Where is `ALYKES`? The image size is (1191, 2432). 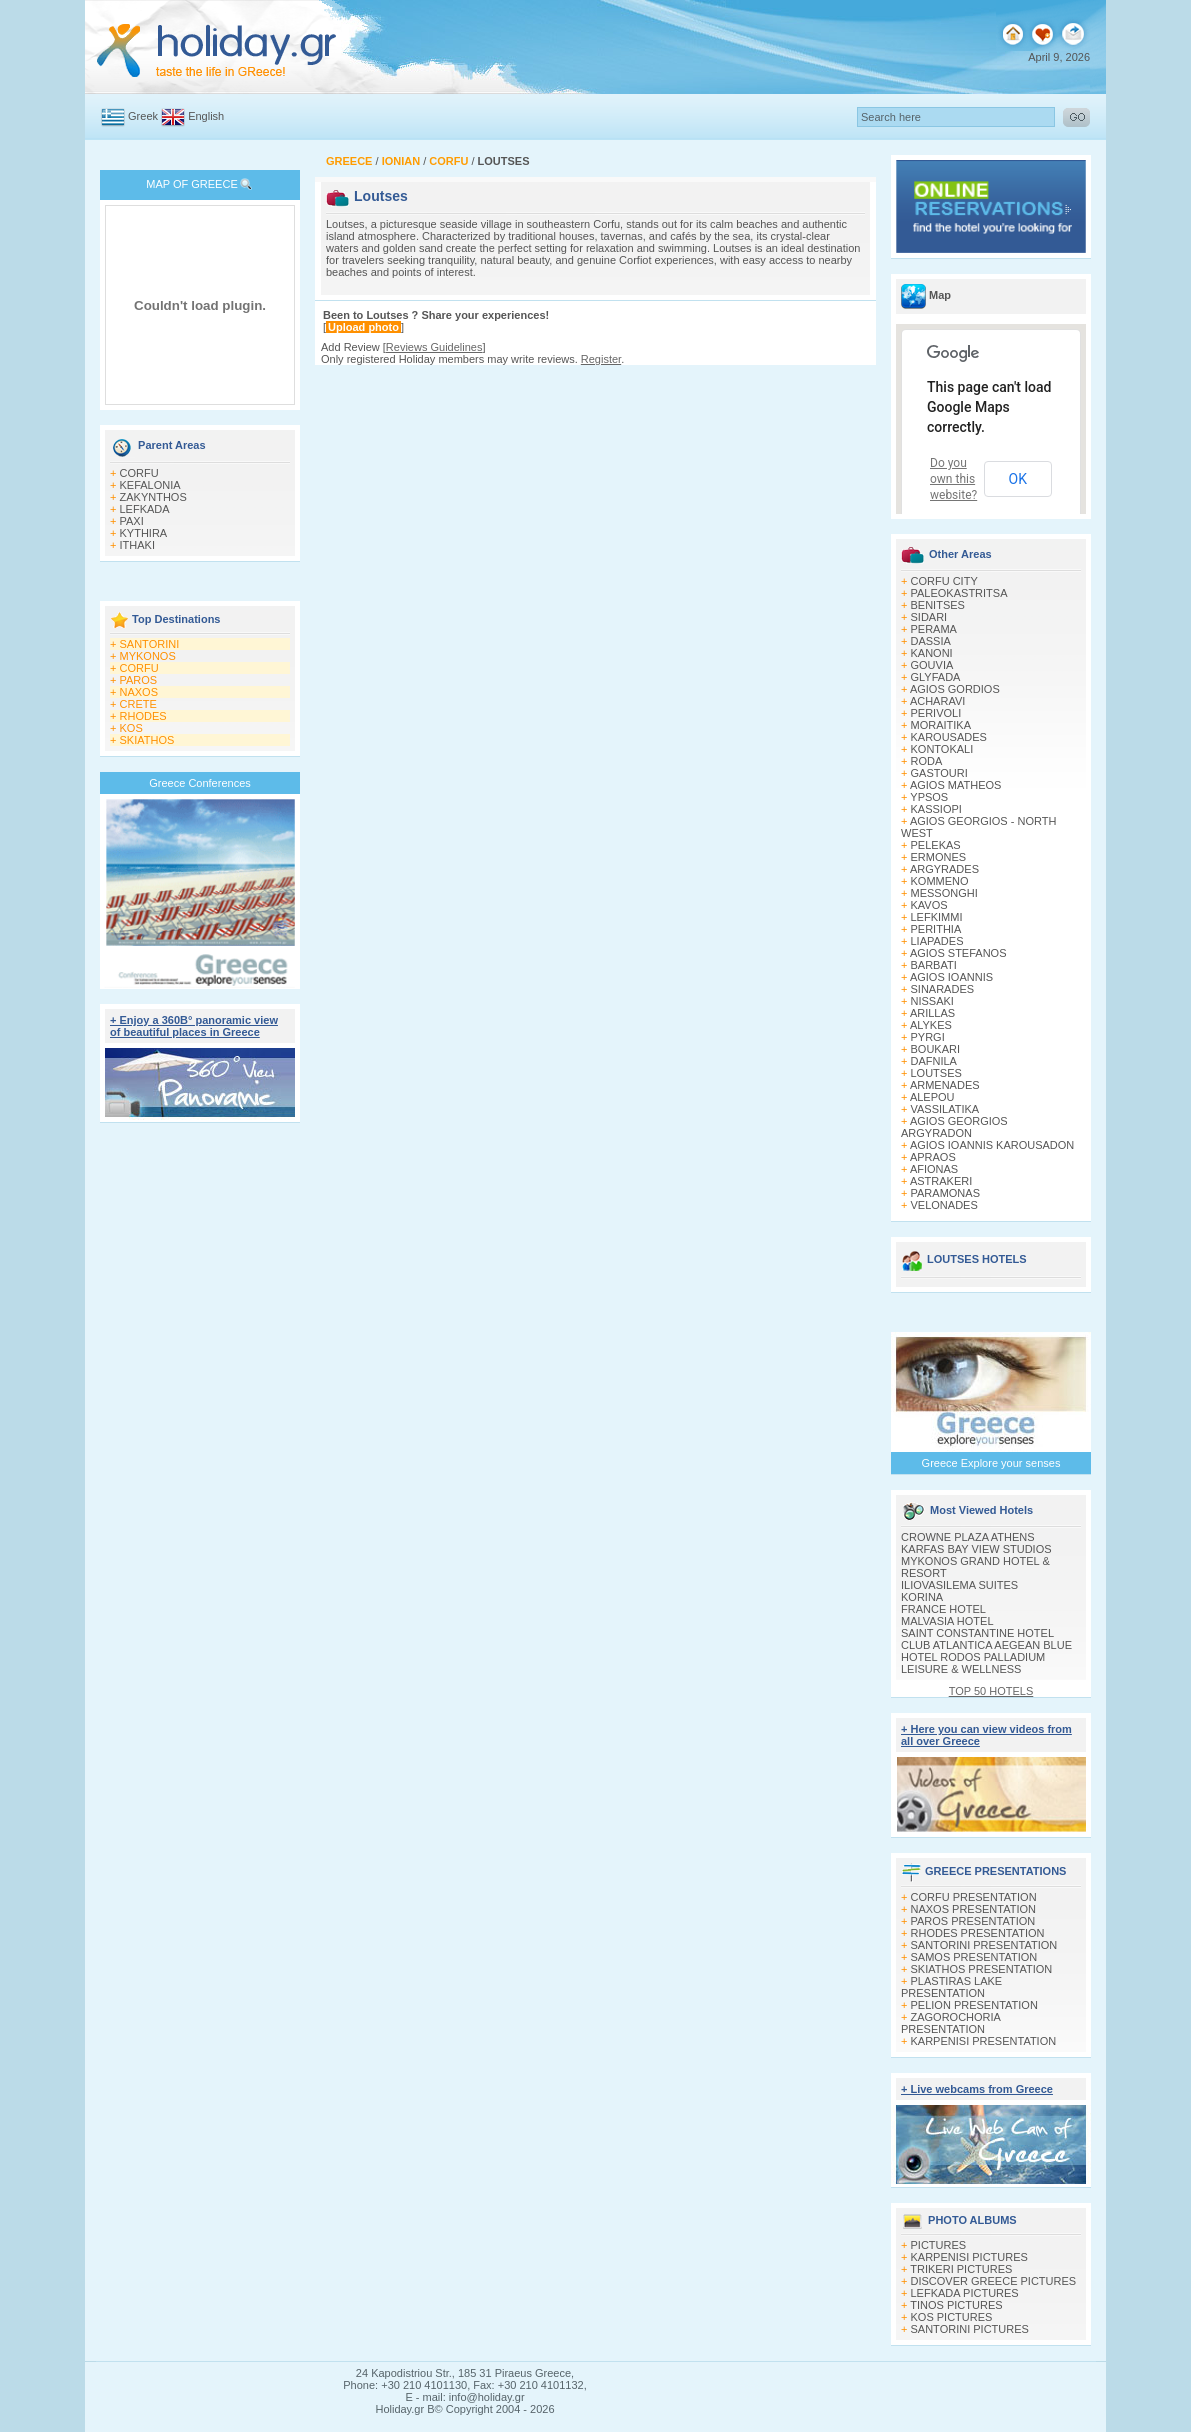 ALYKES is located at coordinates (931, 1025).